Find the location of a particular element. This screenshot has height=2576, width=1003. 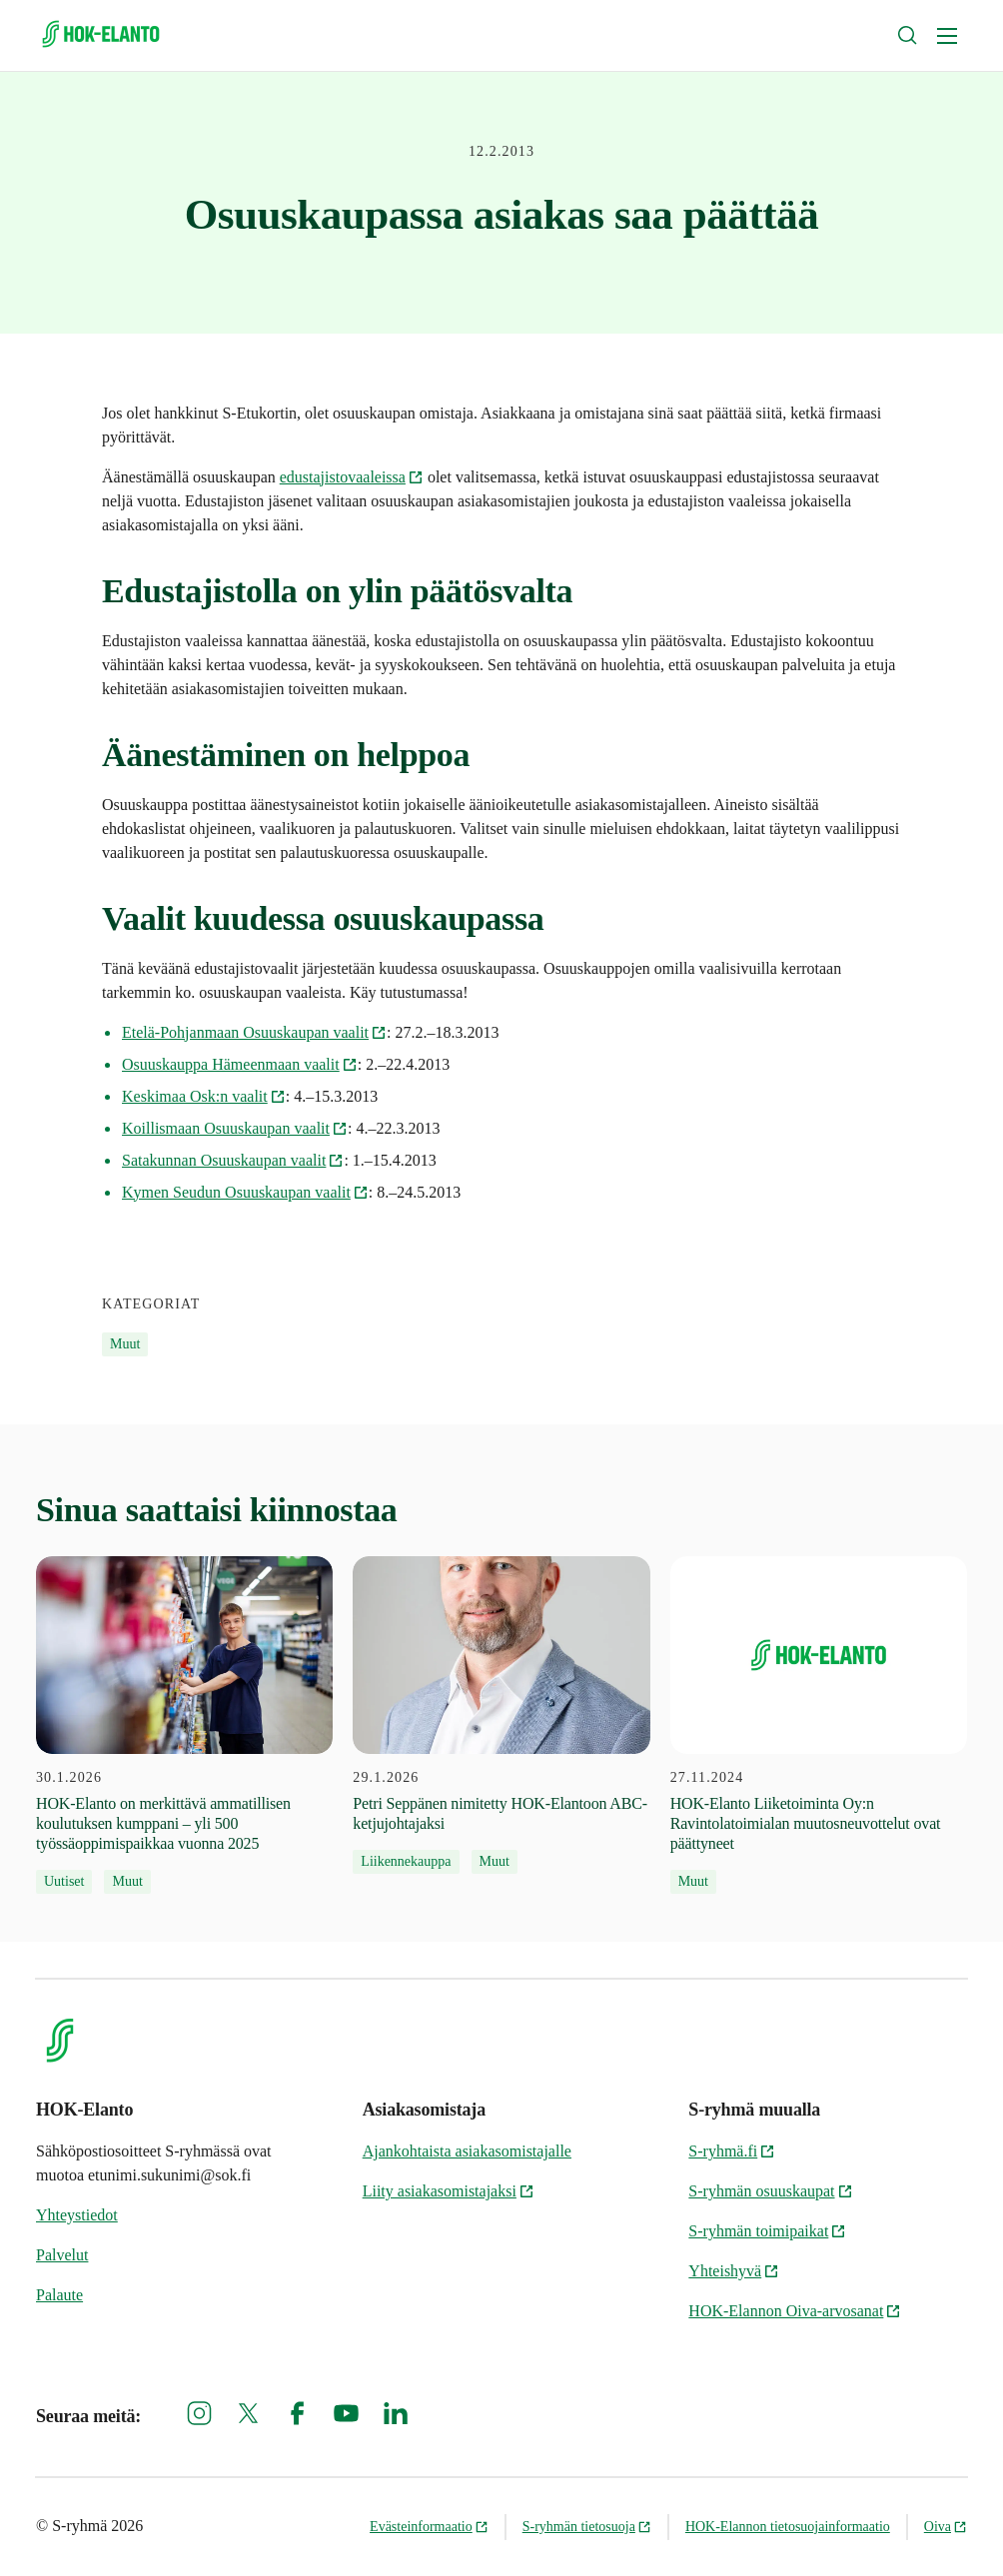

Ajankohtaista asiakasomistajalle is located at coordinates (467, 2151).